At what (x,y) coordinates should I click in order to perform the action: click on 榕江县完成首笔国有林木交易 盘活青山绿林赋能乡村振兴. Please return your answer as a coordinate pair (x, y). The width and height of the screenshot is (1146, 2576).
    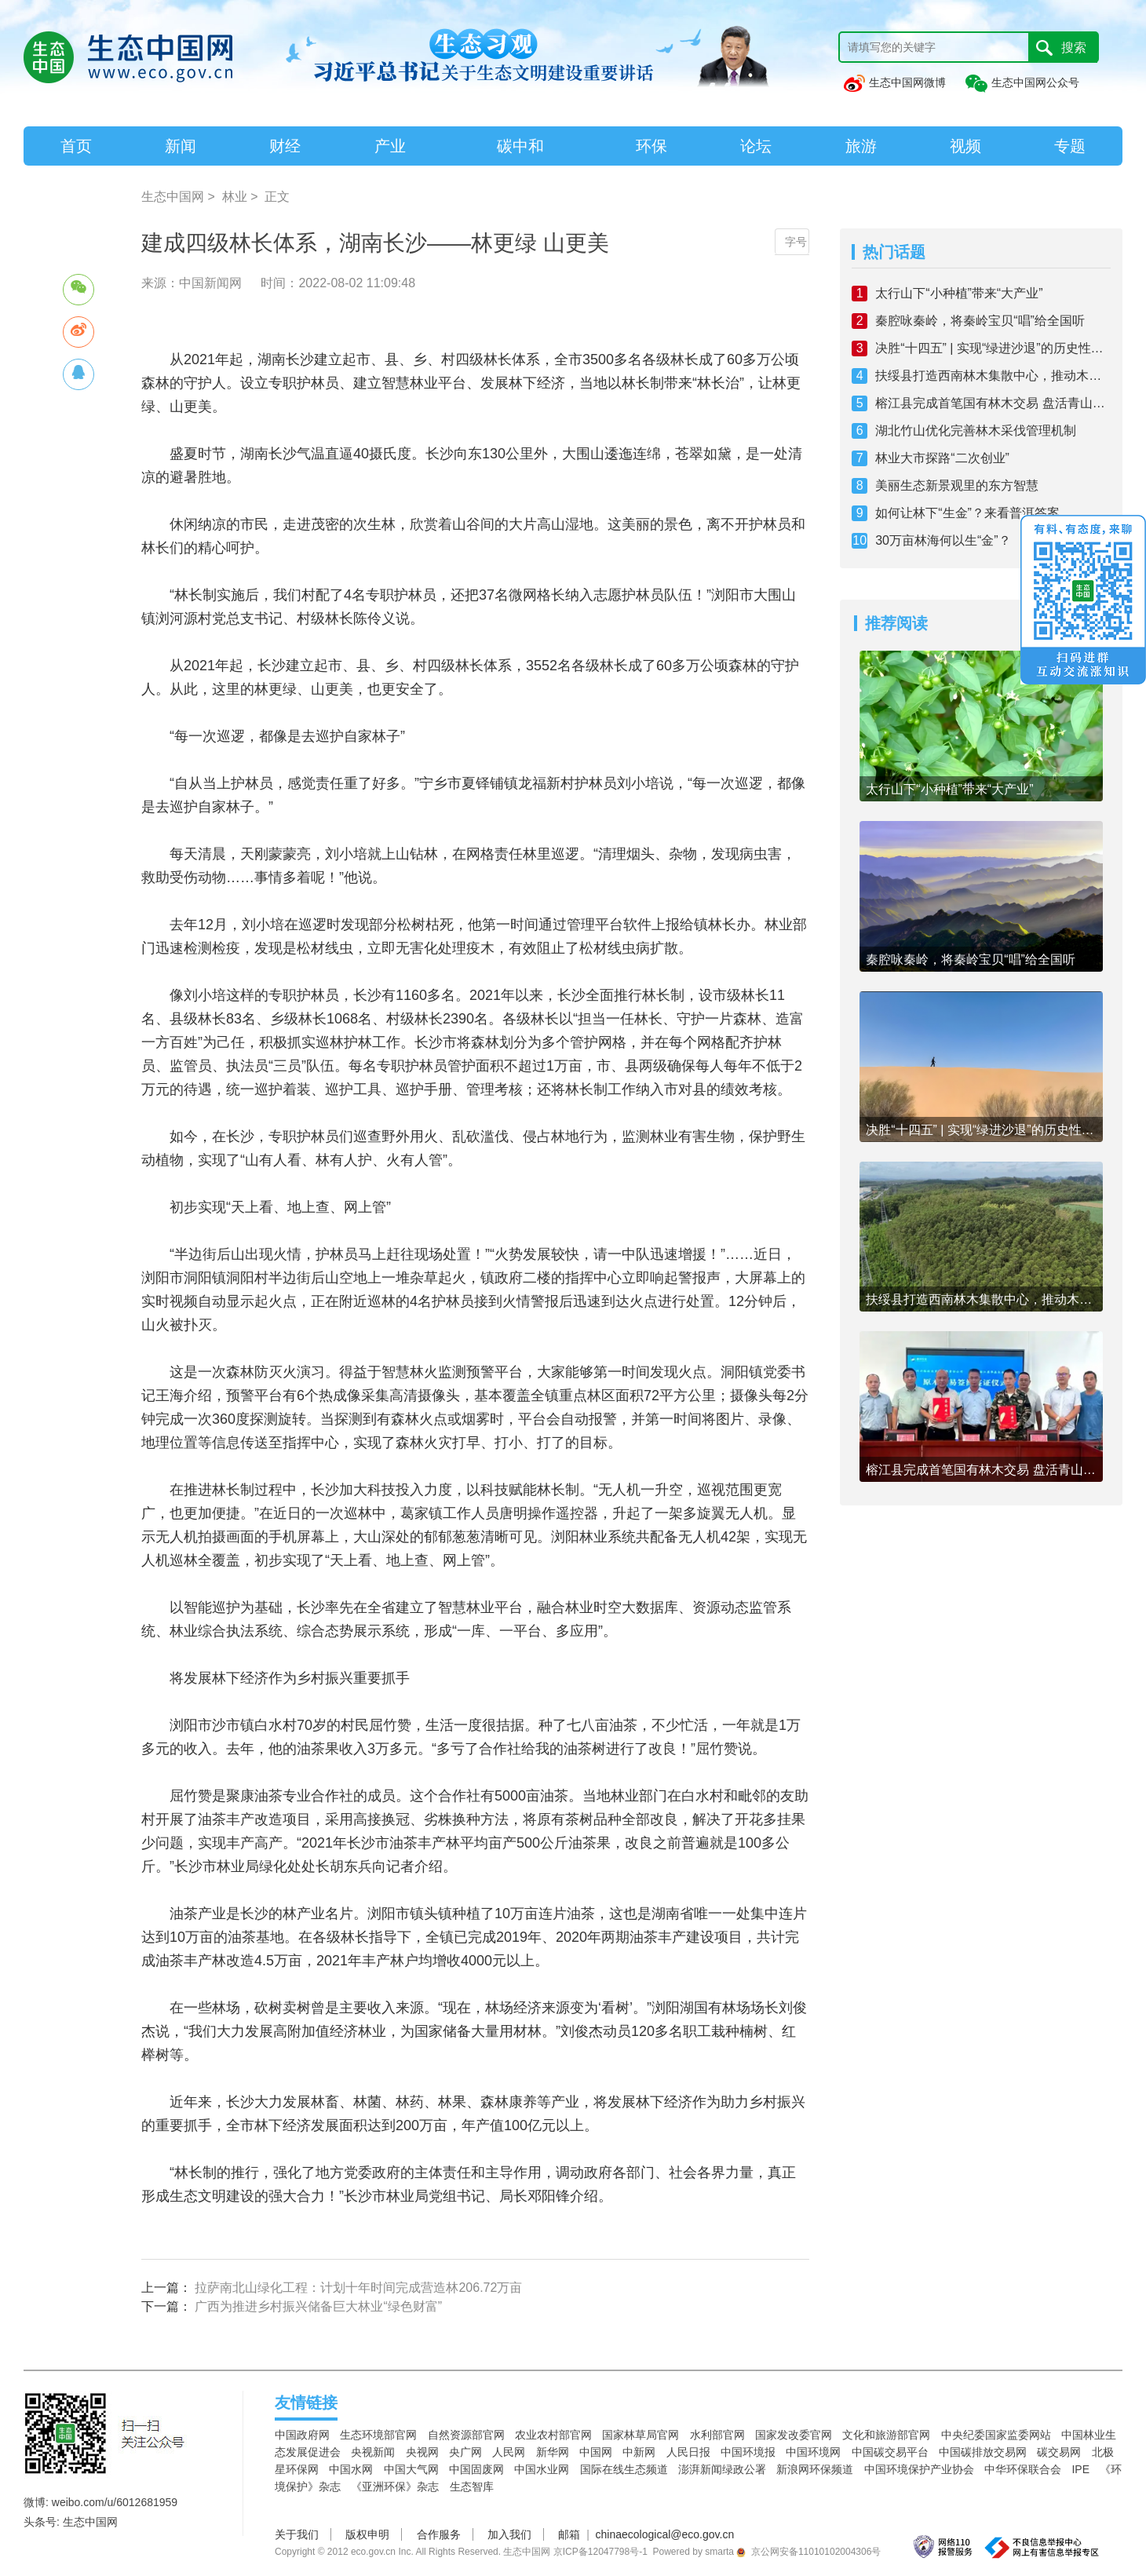
    Looking at the image, I should click on (993, 403).